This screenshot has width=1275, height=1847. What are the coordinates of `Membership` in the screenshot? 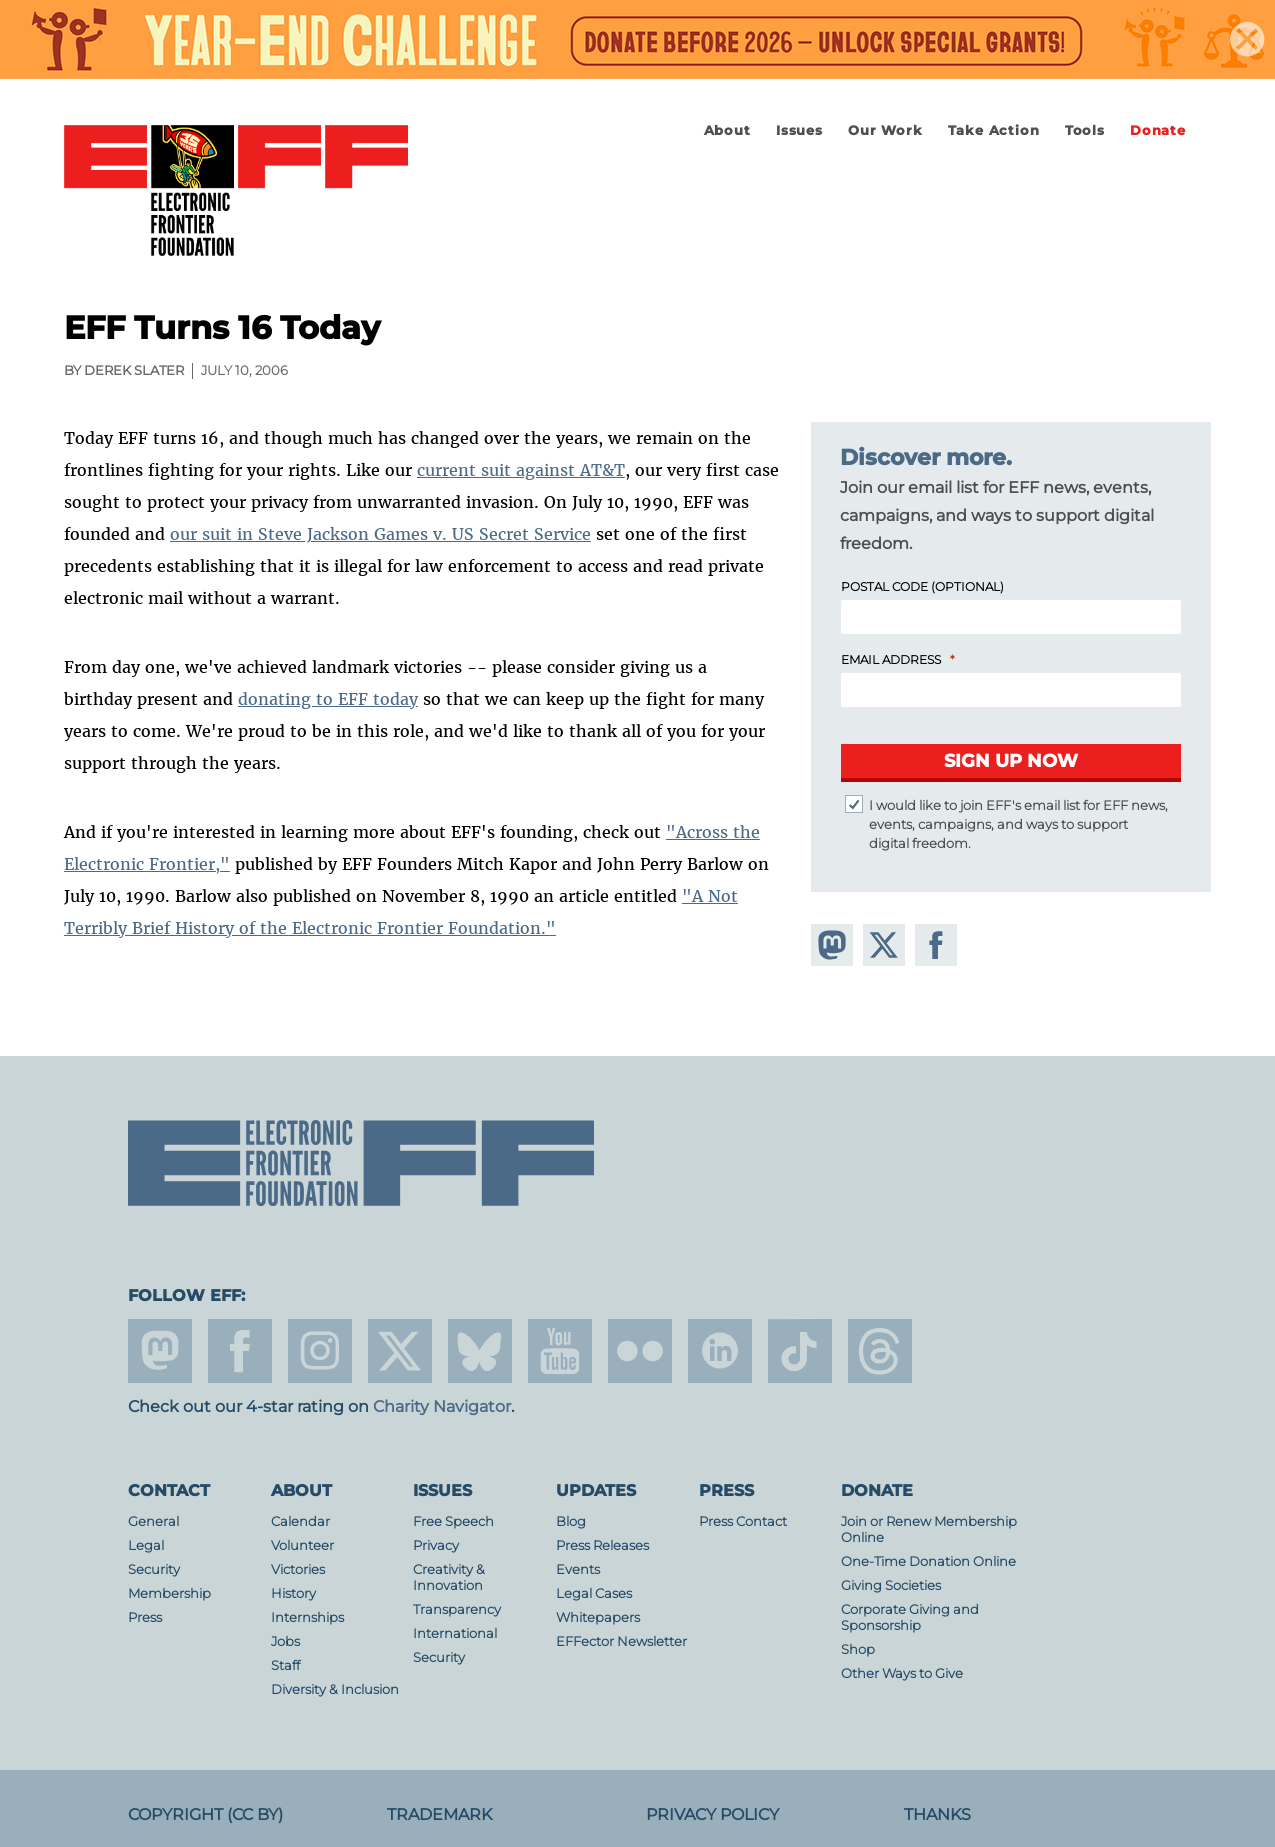 It's located at (169, 1593).